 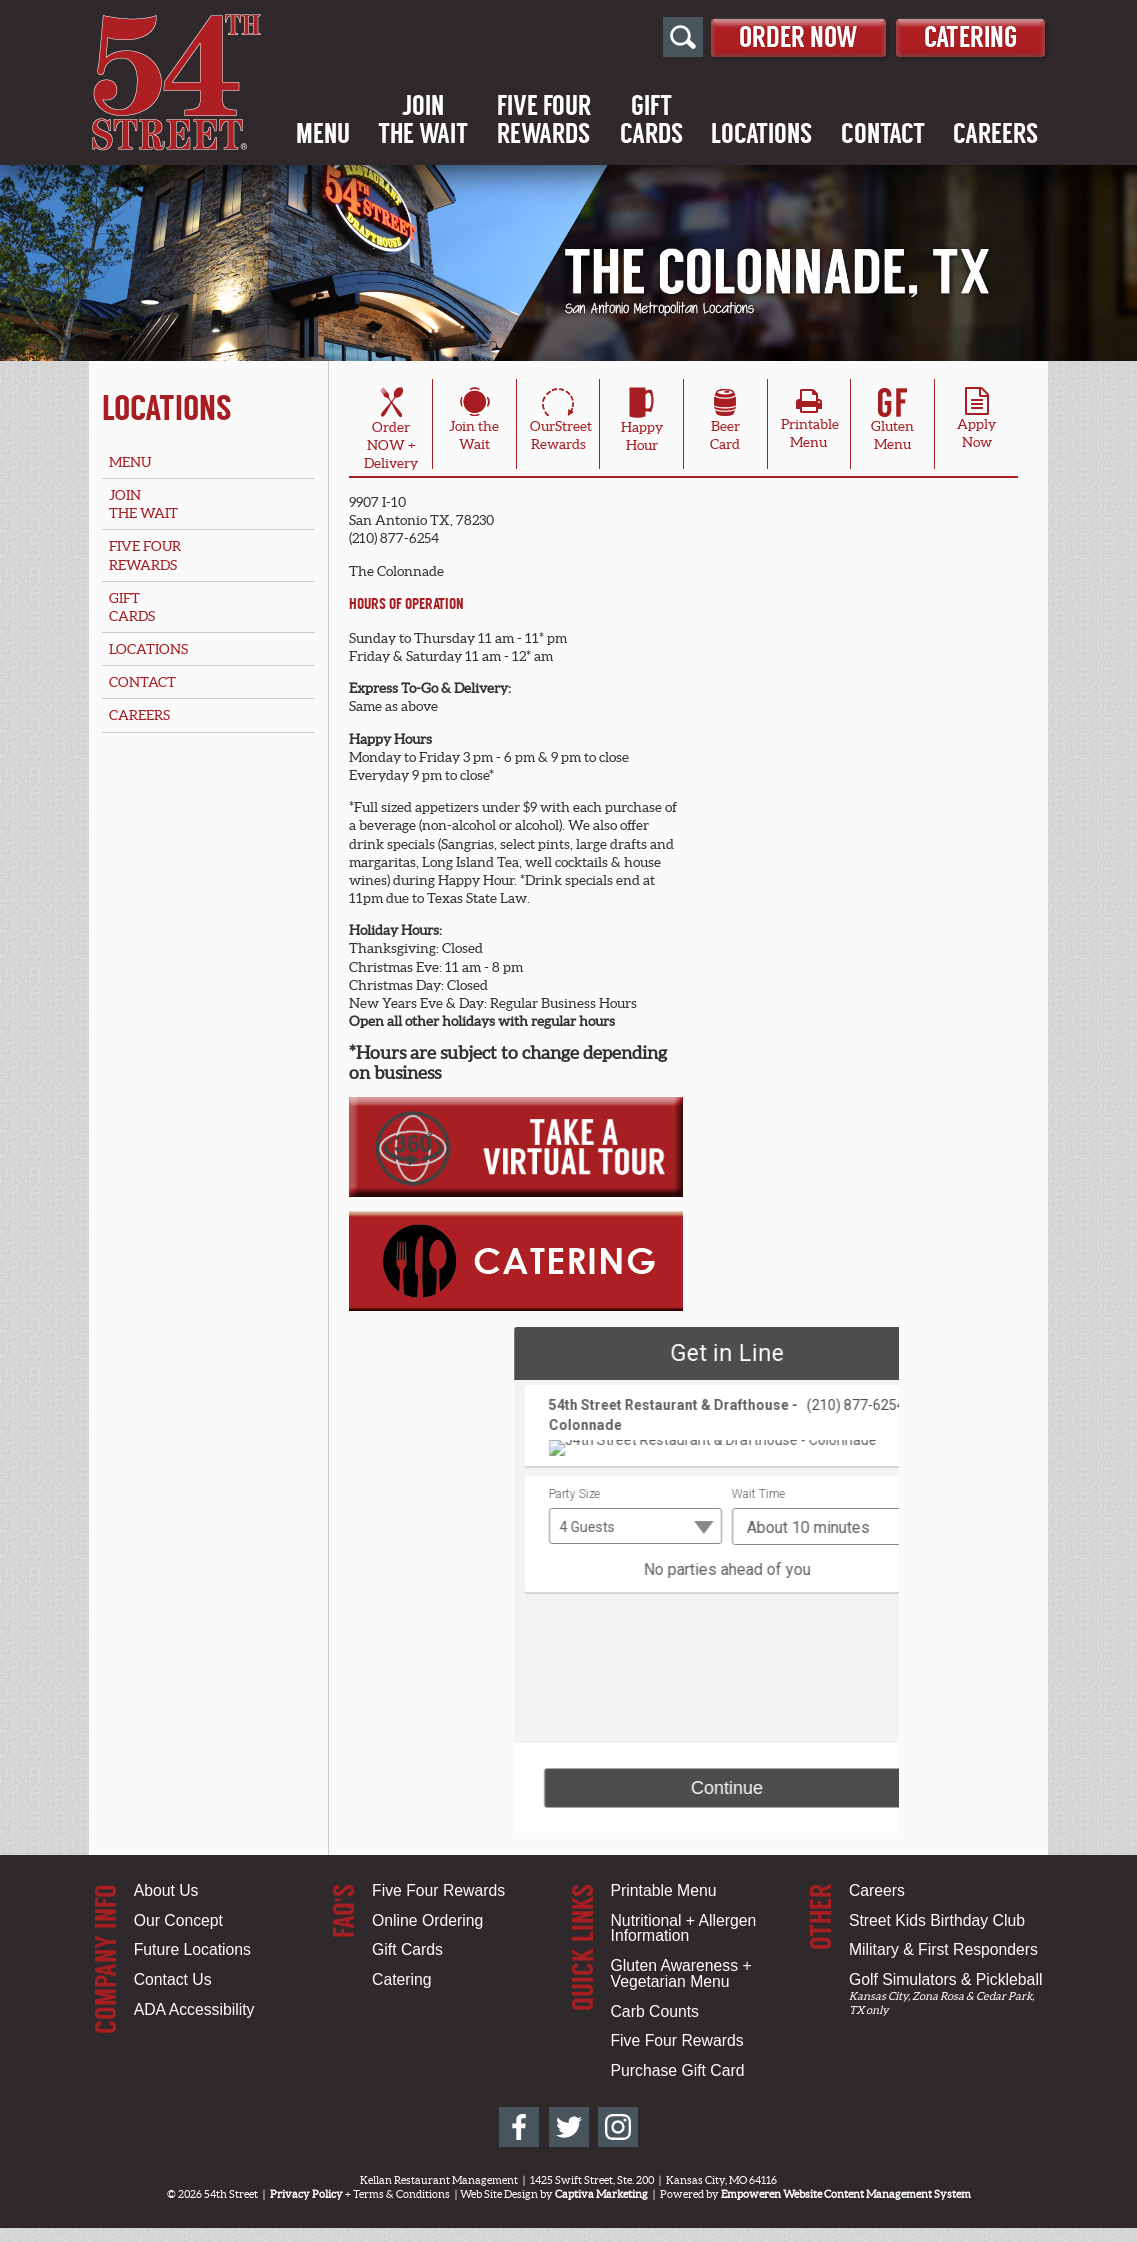 I want to click on [54th Street on Instagram], so click(x=618, y=2127).